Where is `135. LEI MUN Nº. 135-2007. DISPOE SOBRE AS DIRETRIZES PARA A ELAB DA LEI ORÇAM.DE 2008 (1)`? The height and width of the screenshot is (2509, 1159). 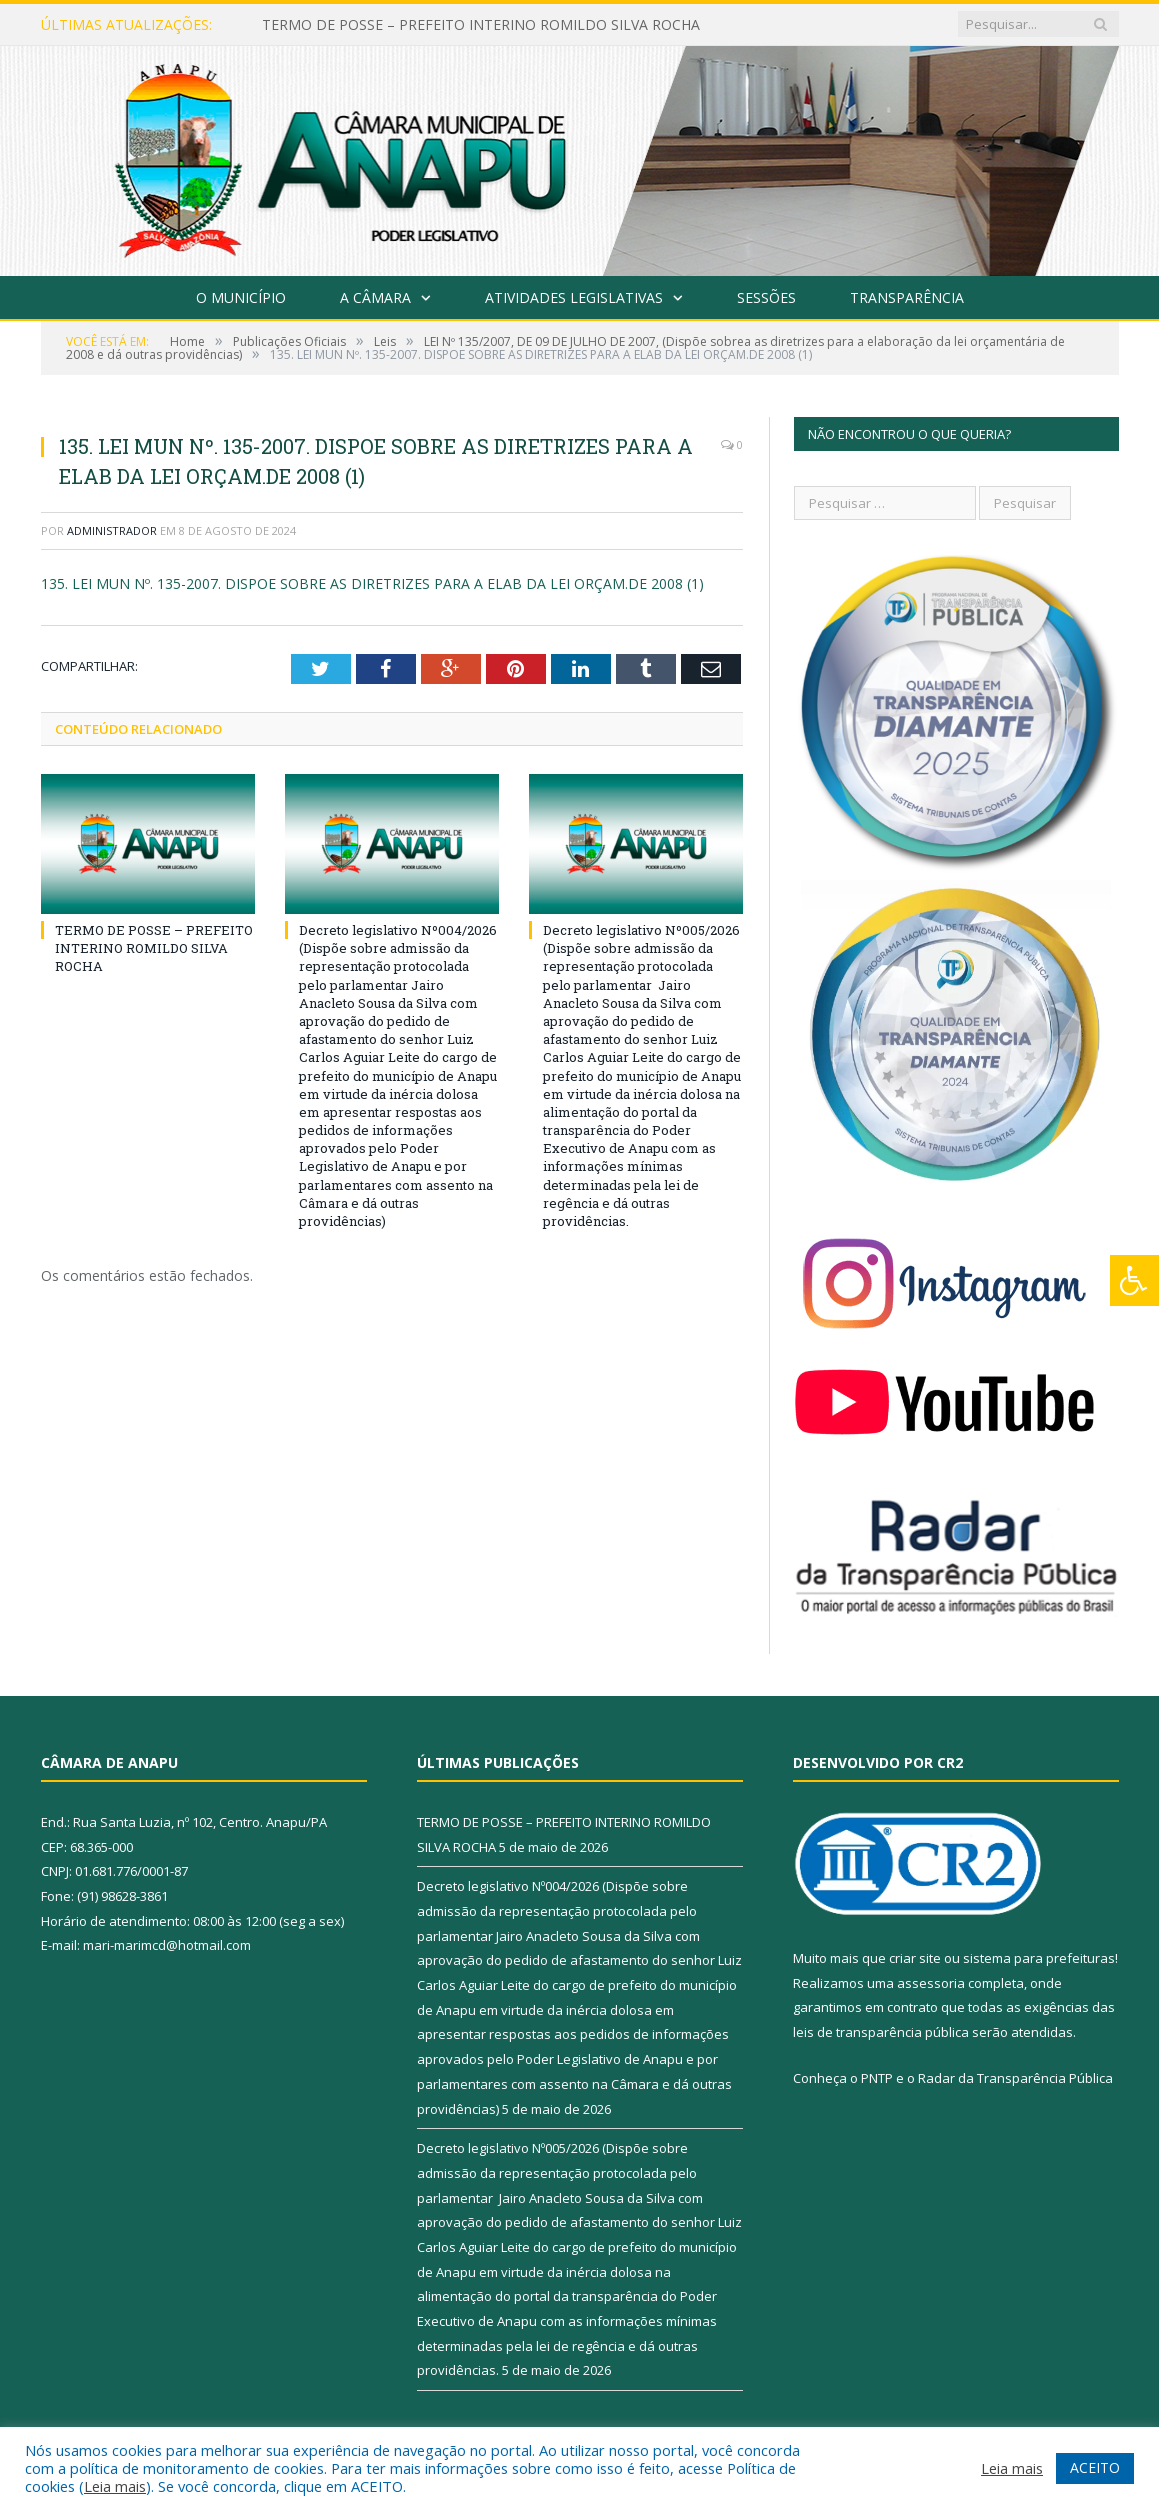 135. LEI MUN Nº. 135-2007. DISPOE SOBRE AS DIRETRIZES PARA A ELAB DA LEI ORÇAM.DE 2008 (1) is located at coordinates (372, 583).